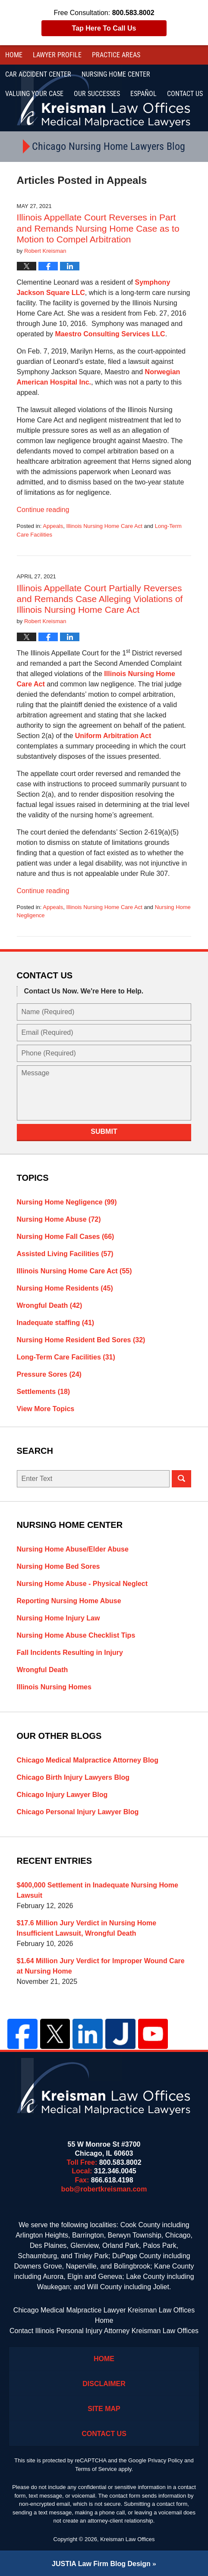 The height and width of the screenshot is (2576, 208). What do you see at coordinates (54, 1687) in the screenshot?
I see `Illinois Nursing Homes` at bounding box center [54, 1687].